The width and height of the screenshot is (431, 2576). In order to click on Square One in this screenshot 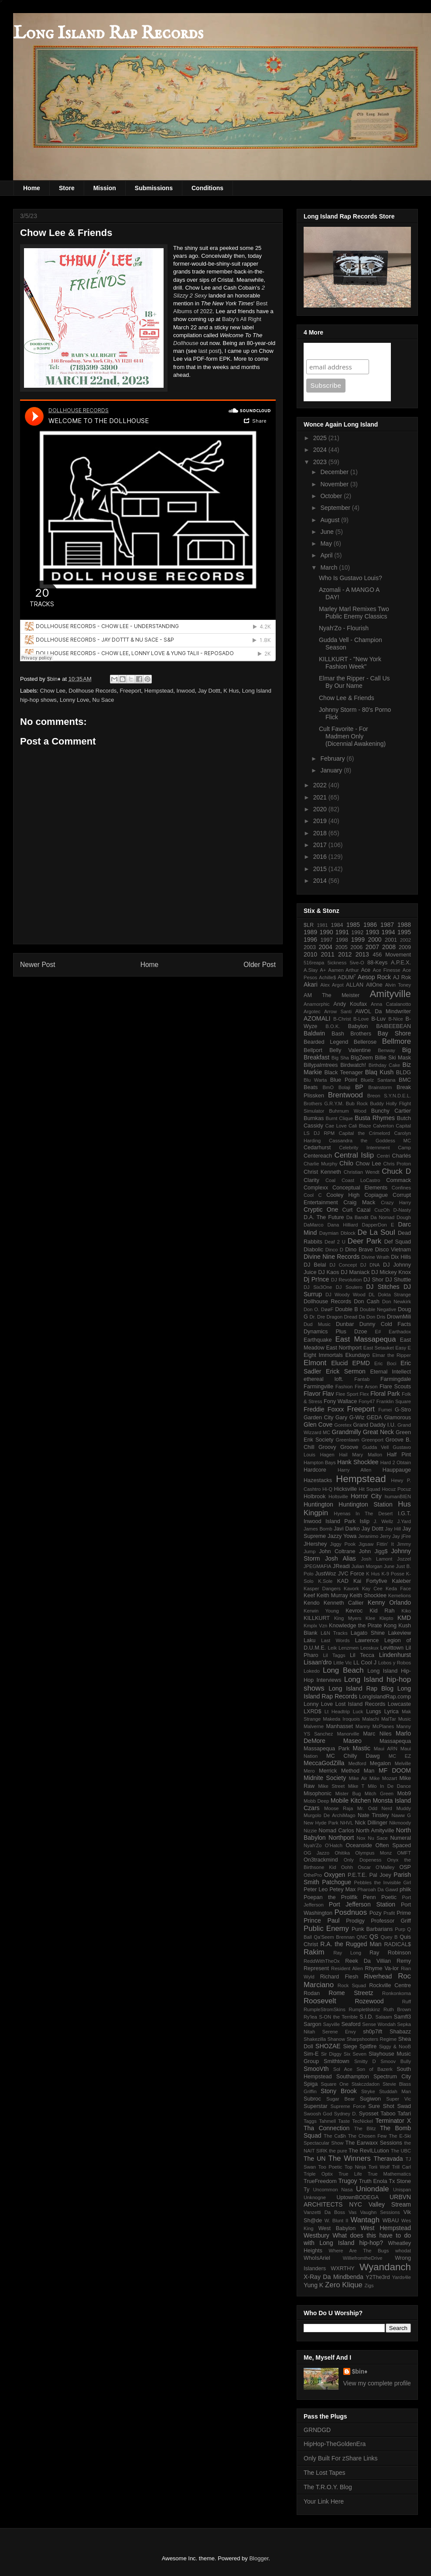, I will do `click(335, 2084)`.